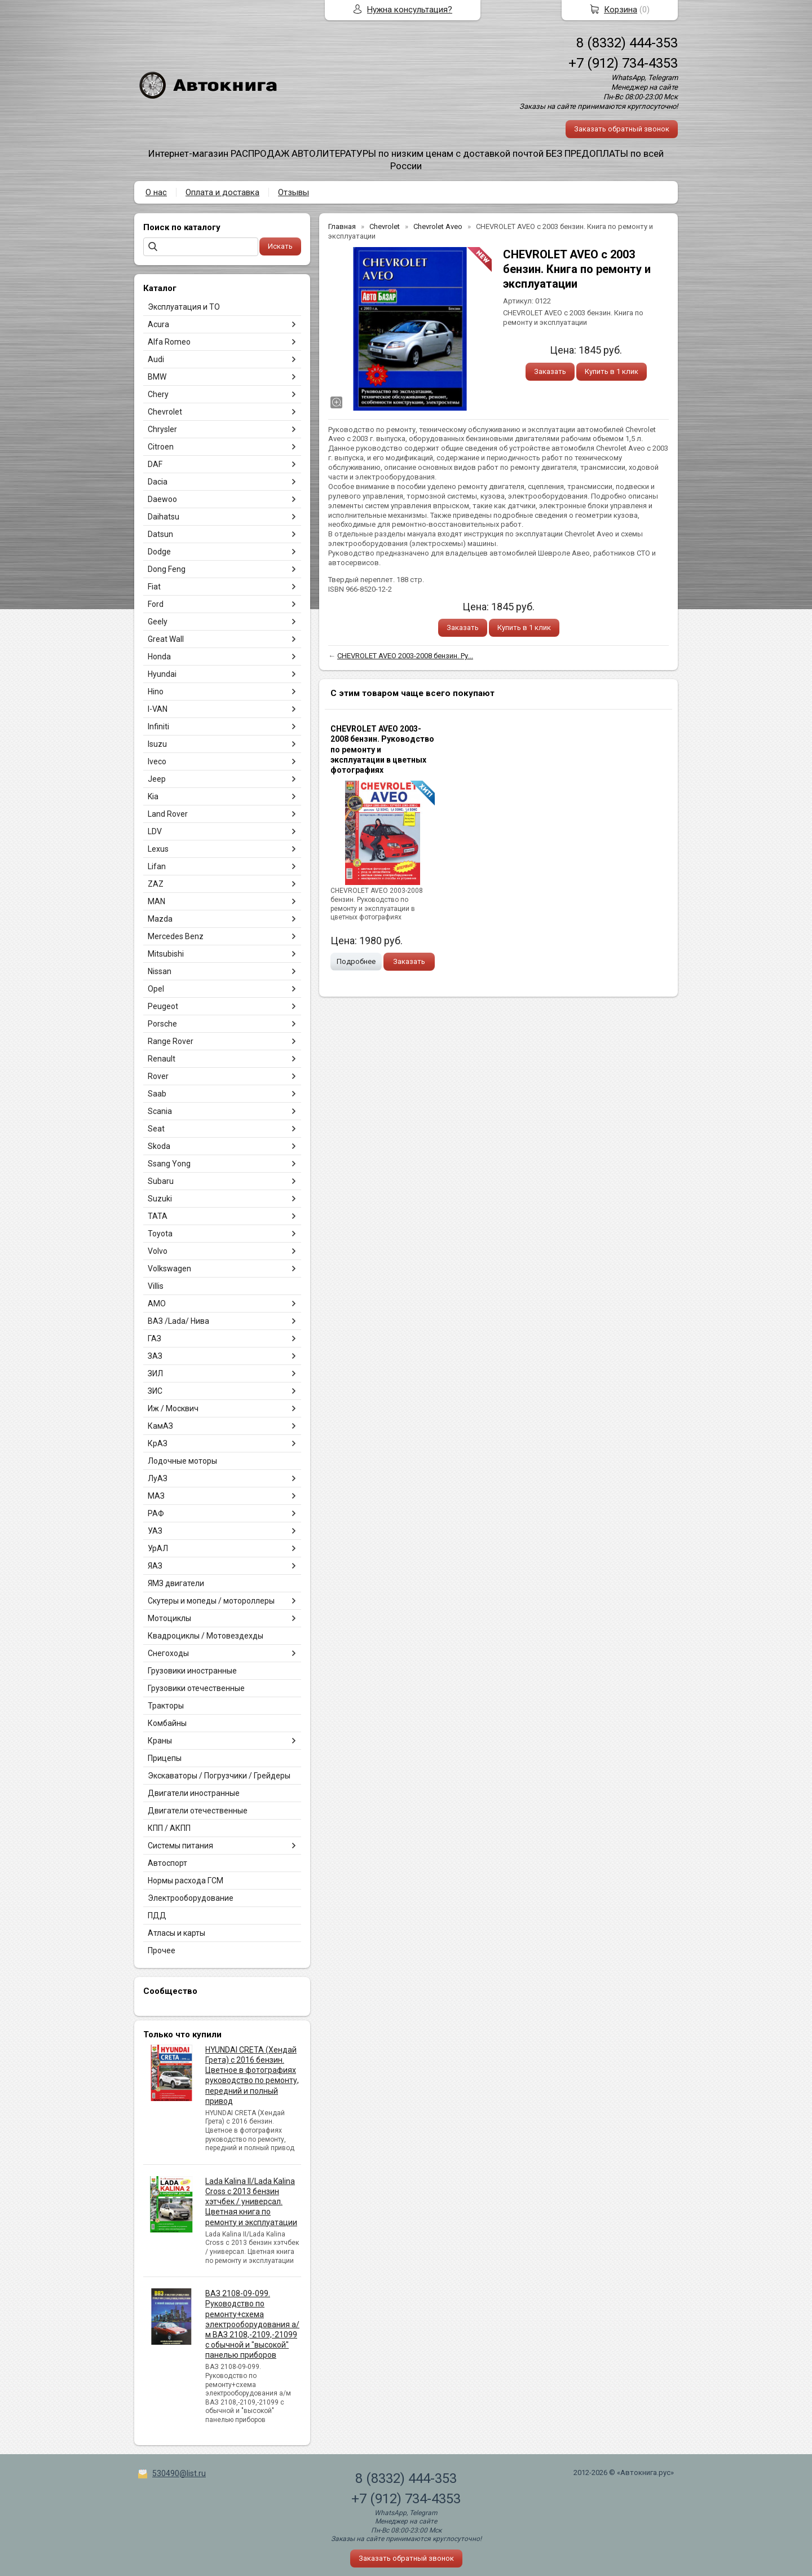 The width and height of the screenshot is (812, 2576). I want to click on Chrysler, so click(162, 429).